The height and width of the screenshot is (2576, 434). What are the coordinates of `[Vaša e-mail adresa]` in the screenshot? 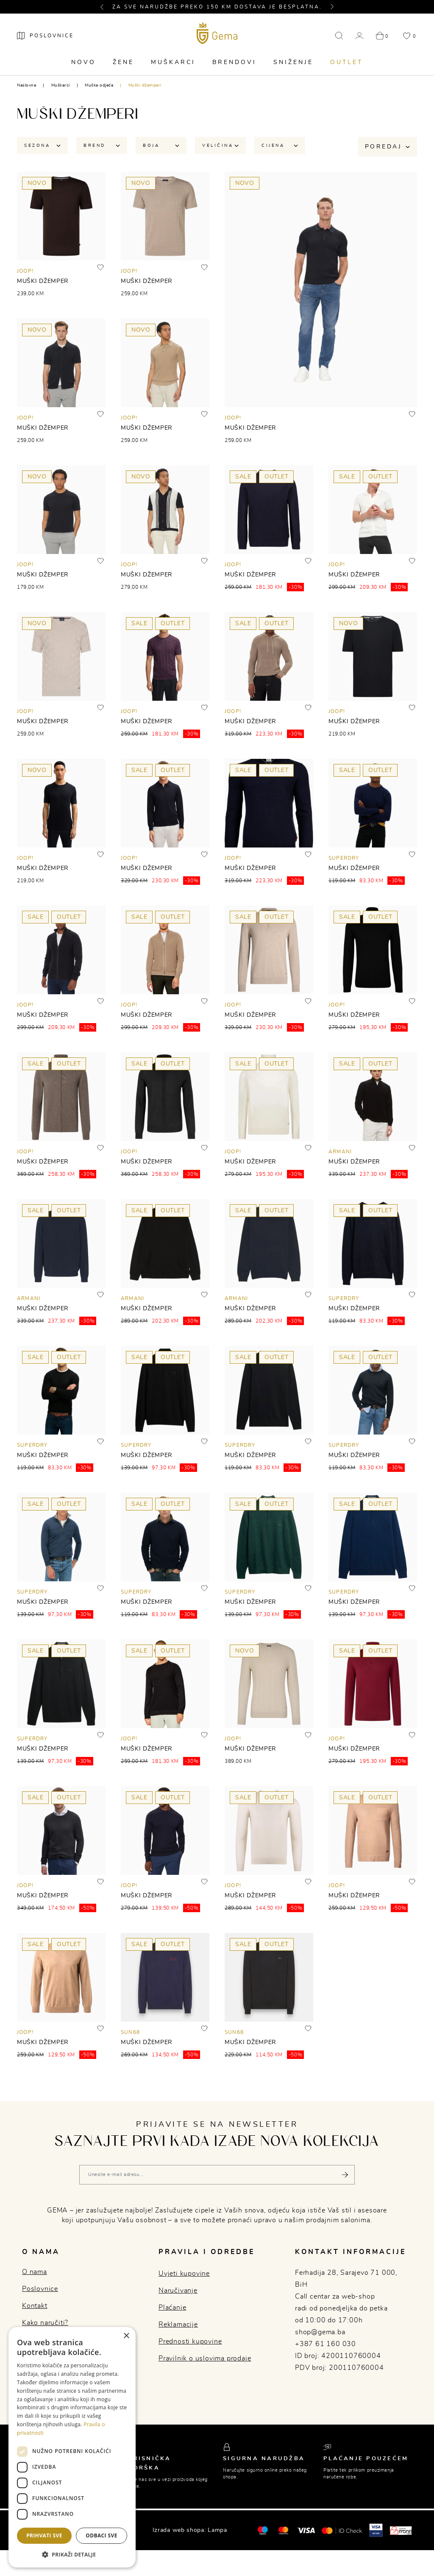 It's located at (217, 2174).